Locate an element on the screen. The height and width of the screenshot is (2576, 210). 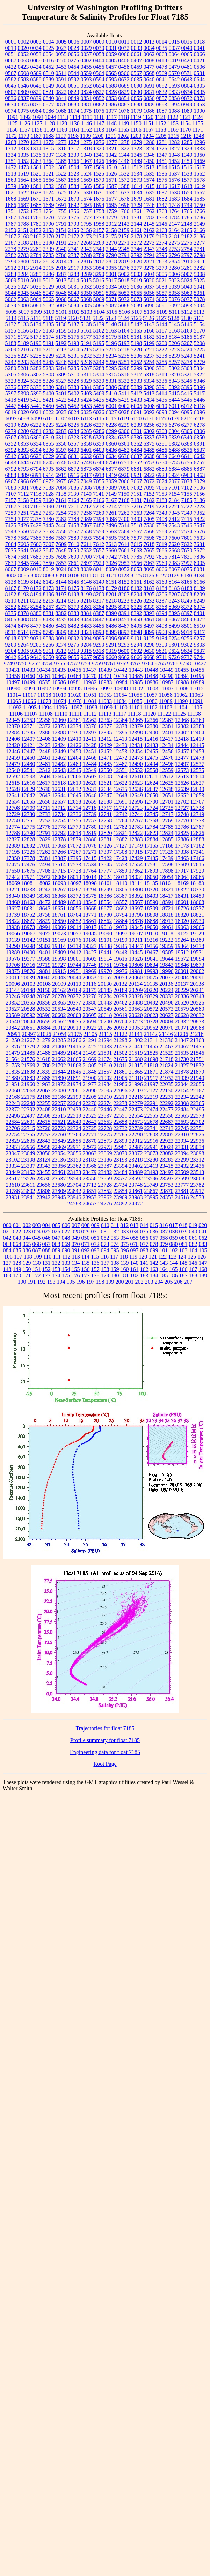
20953 is located at coordinates (136, 1028).